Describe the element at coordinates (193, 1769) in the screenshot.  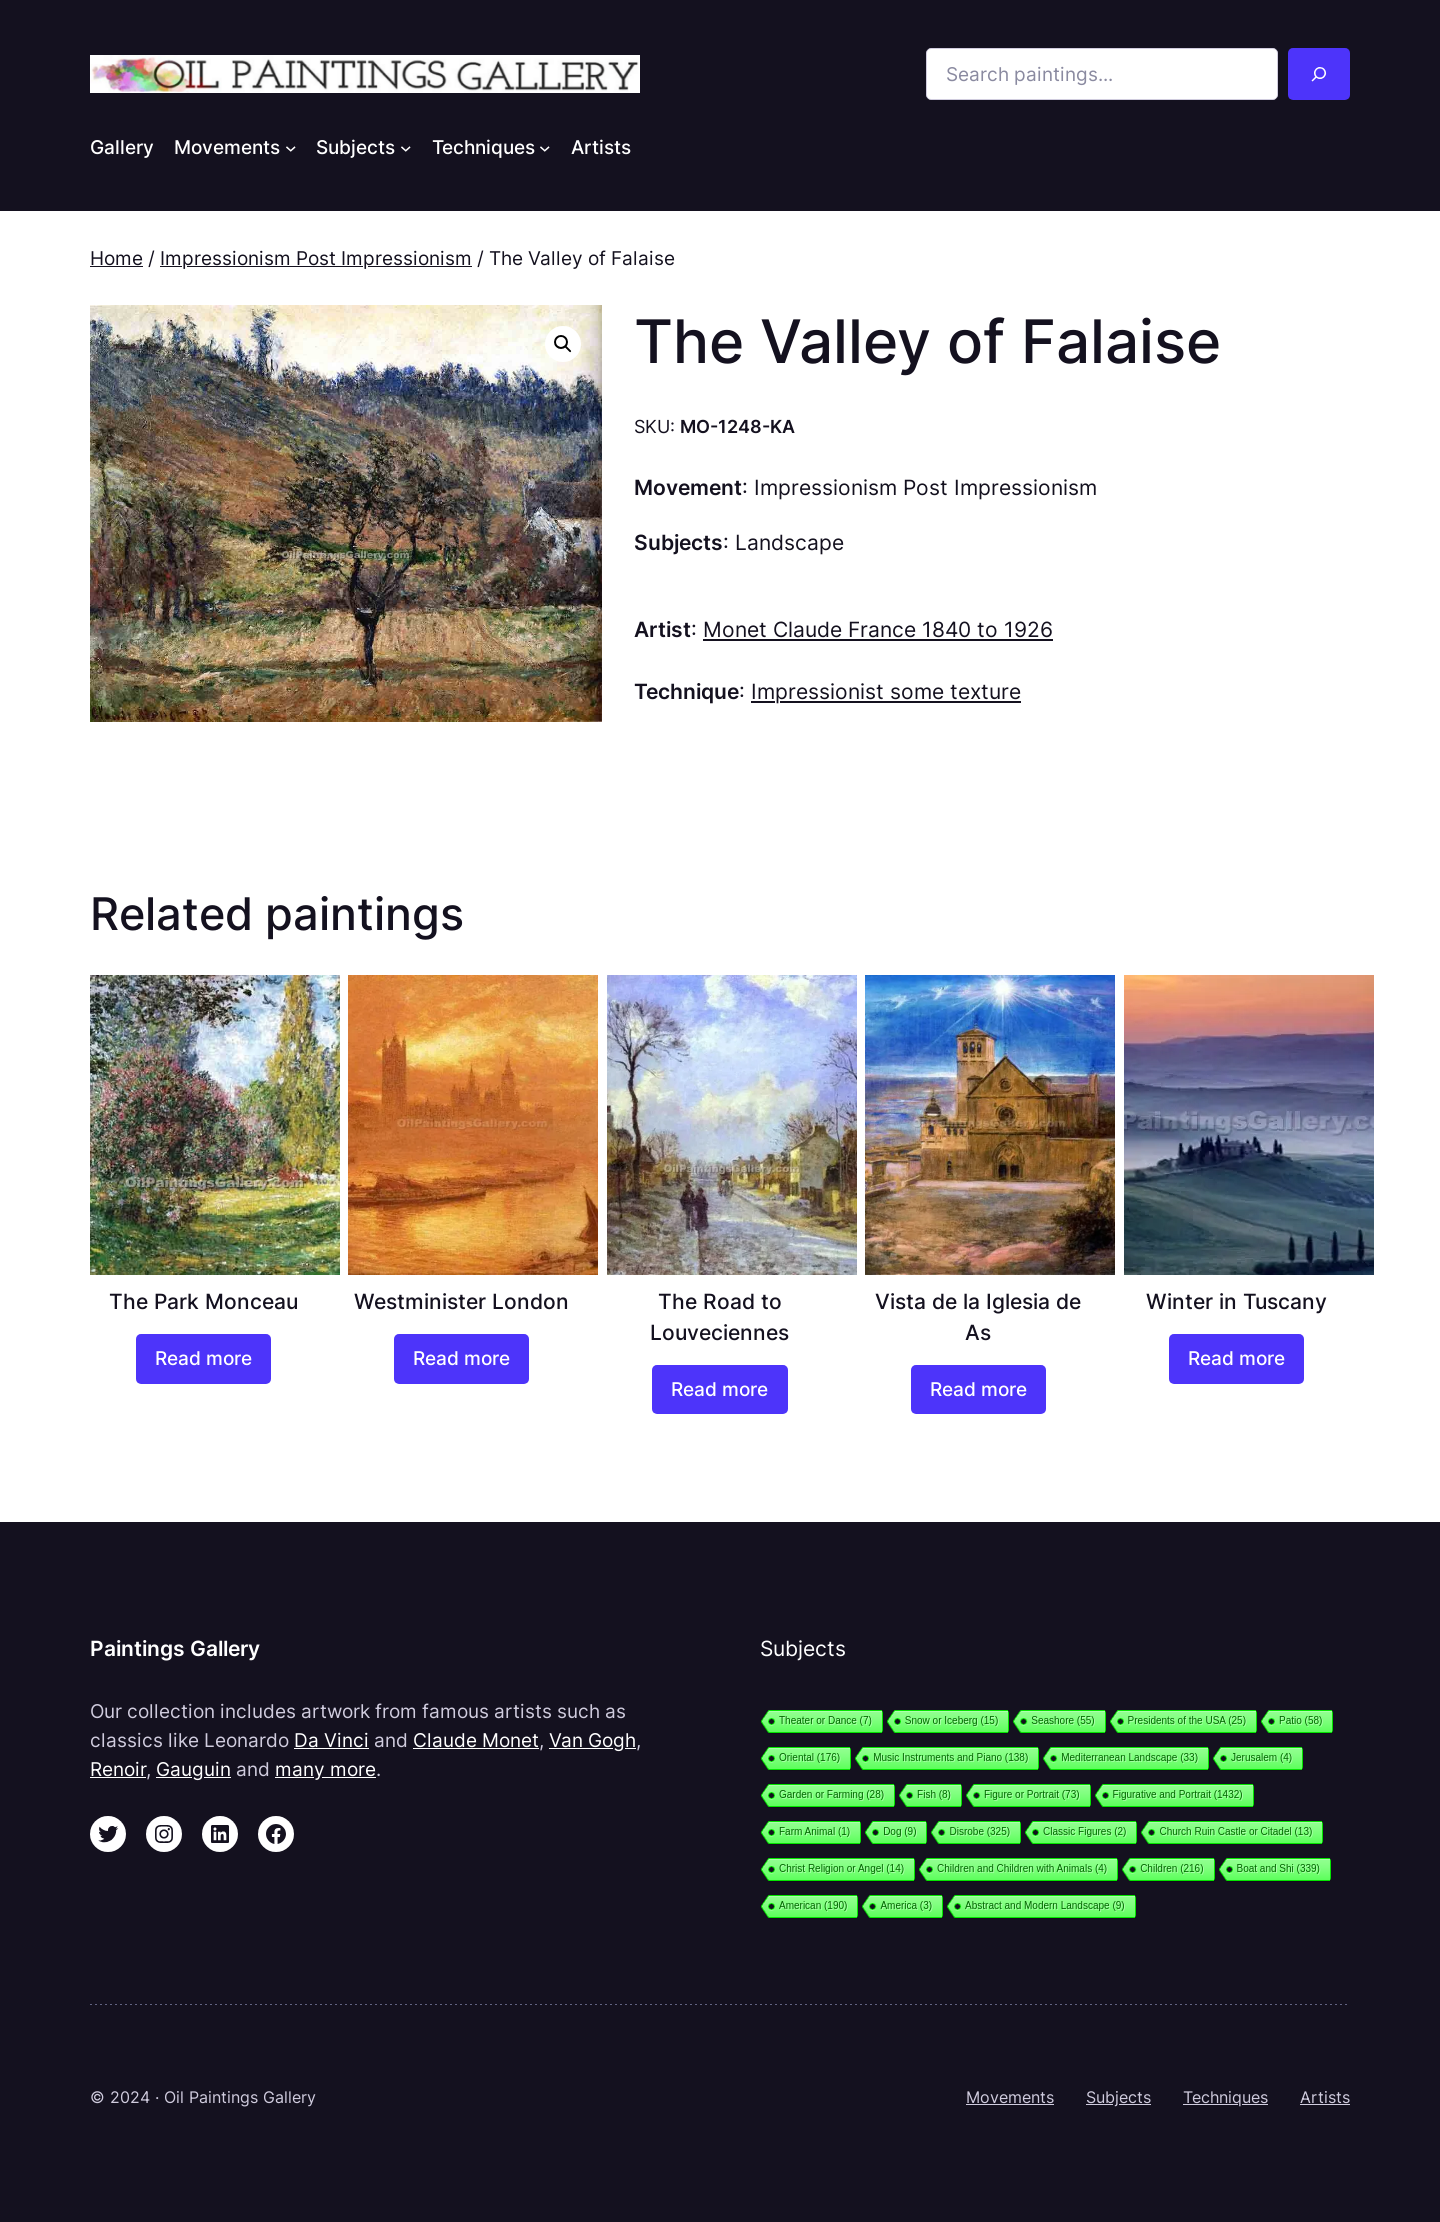
I see `Gauguin` at that location.